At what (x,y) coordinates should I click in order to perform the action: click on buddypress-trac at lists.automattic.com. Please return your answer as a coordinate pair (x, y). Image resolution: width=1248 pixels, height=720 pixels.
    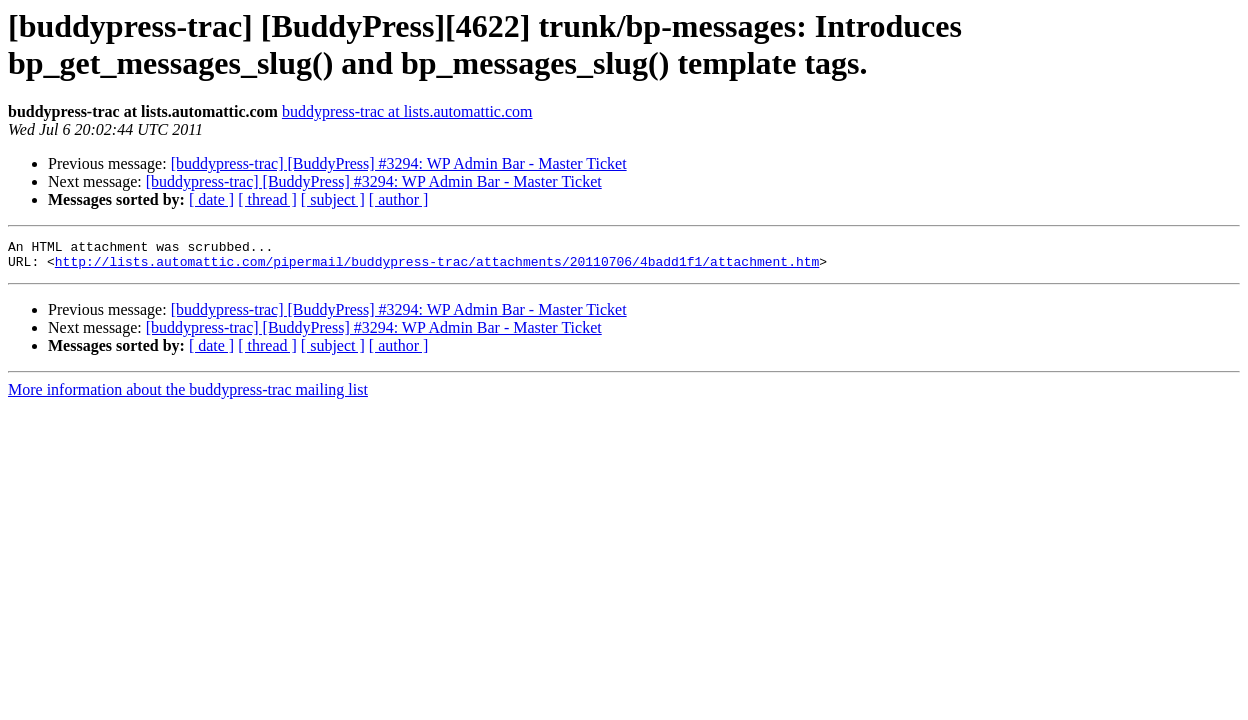
    Looking at the image, I should click on (407, 111).